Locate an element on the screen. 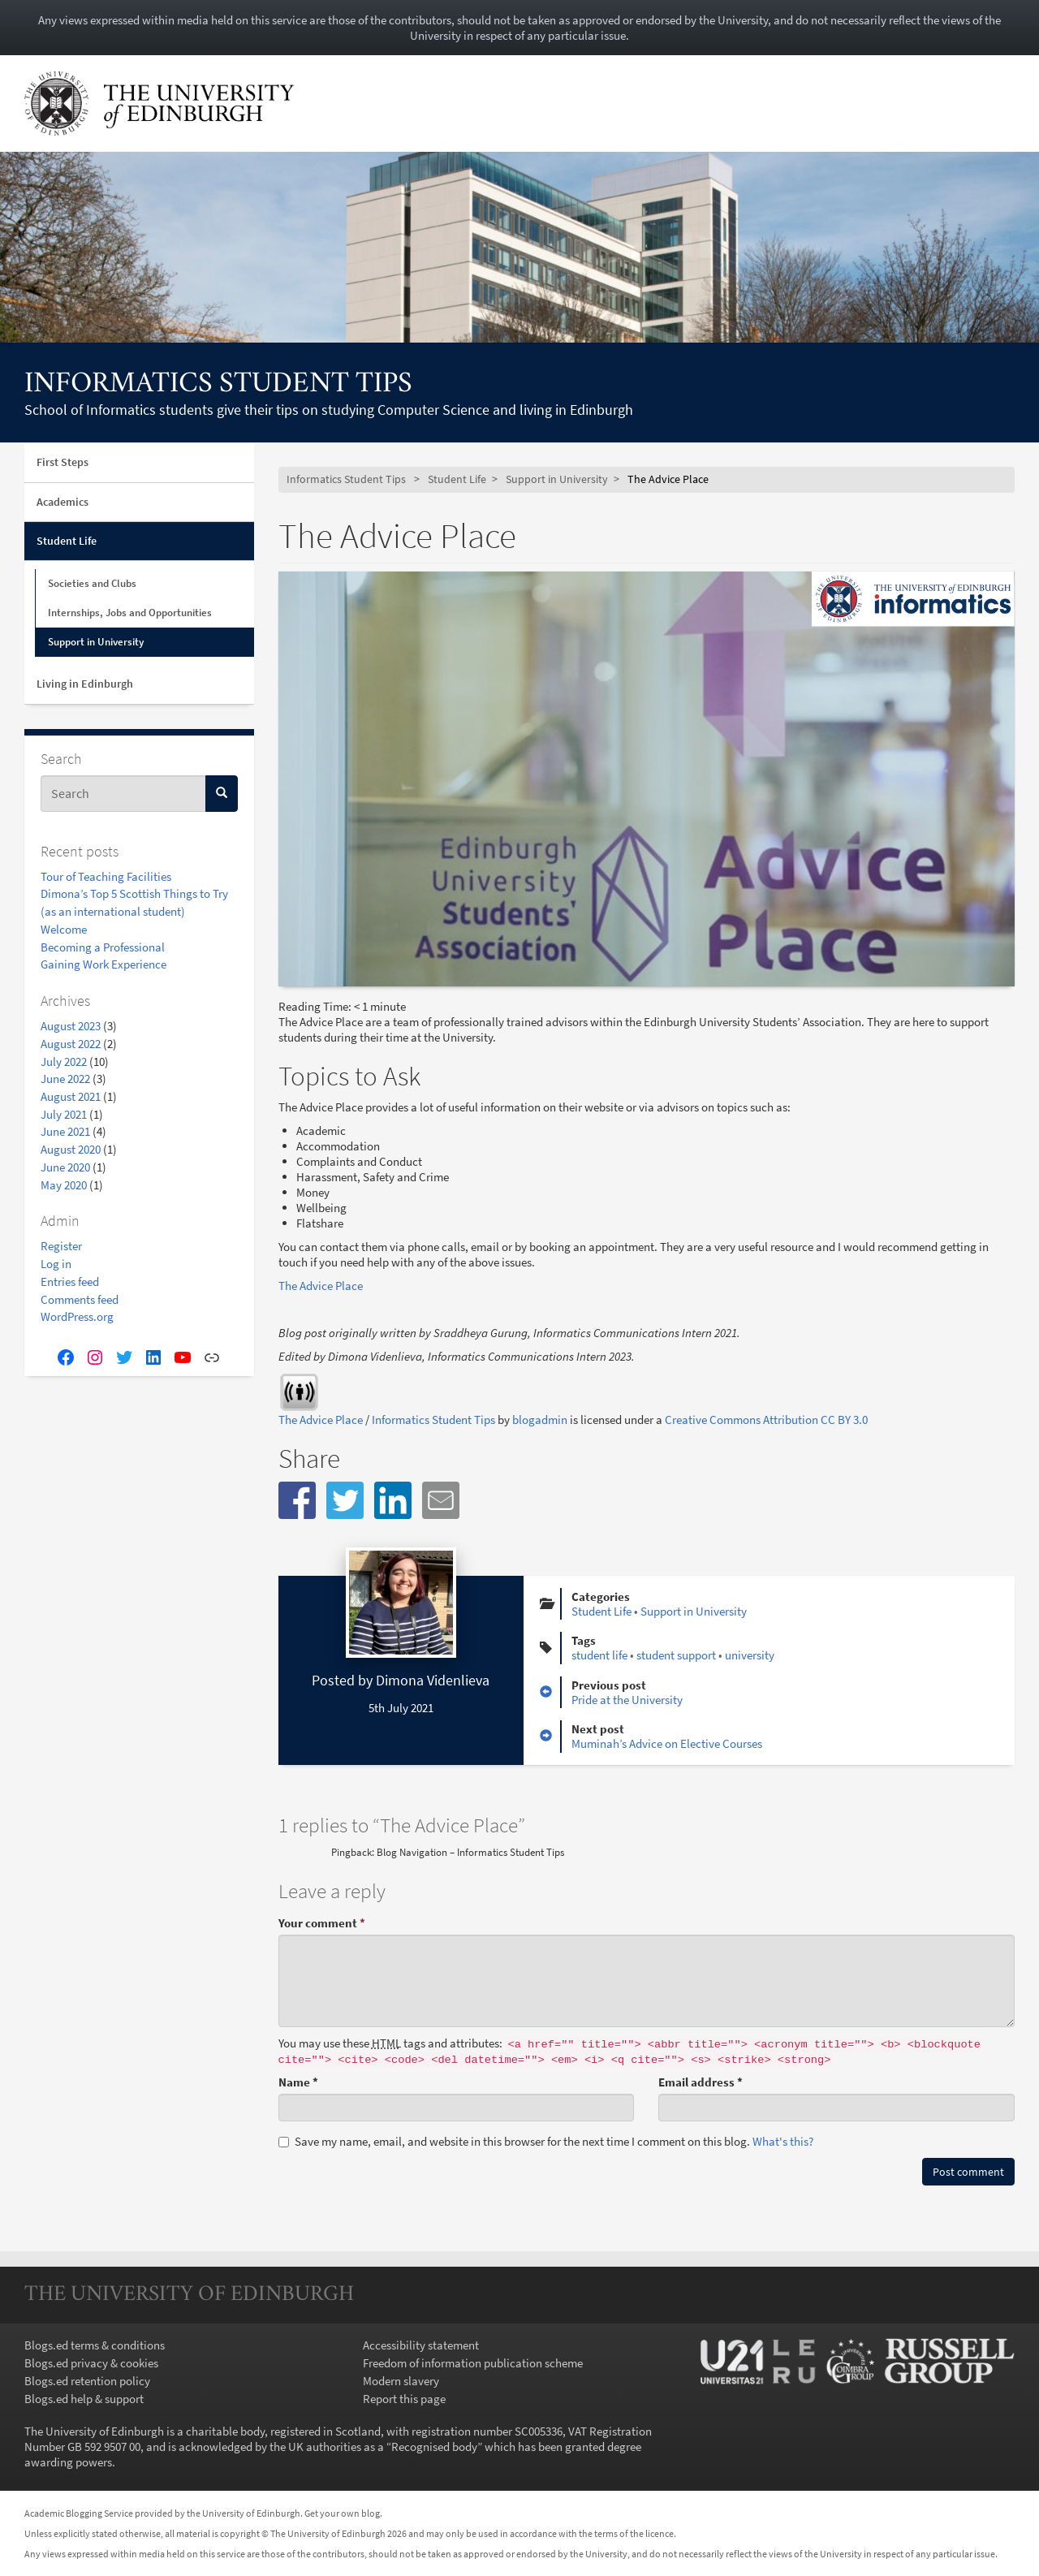 The image size is (1039, 2576). Report this page is located at coordinates (404, 2398).